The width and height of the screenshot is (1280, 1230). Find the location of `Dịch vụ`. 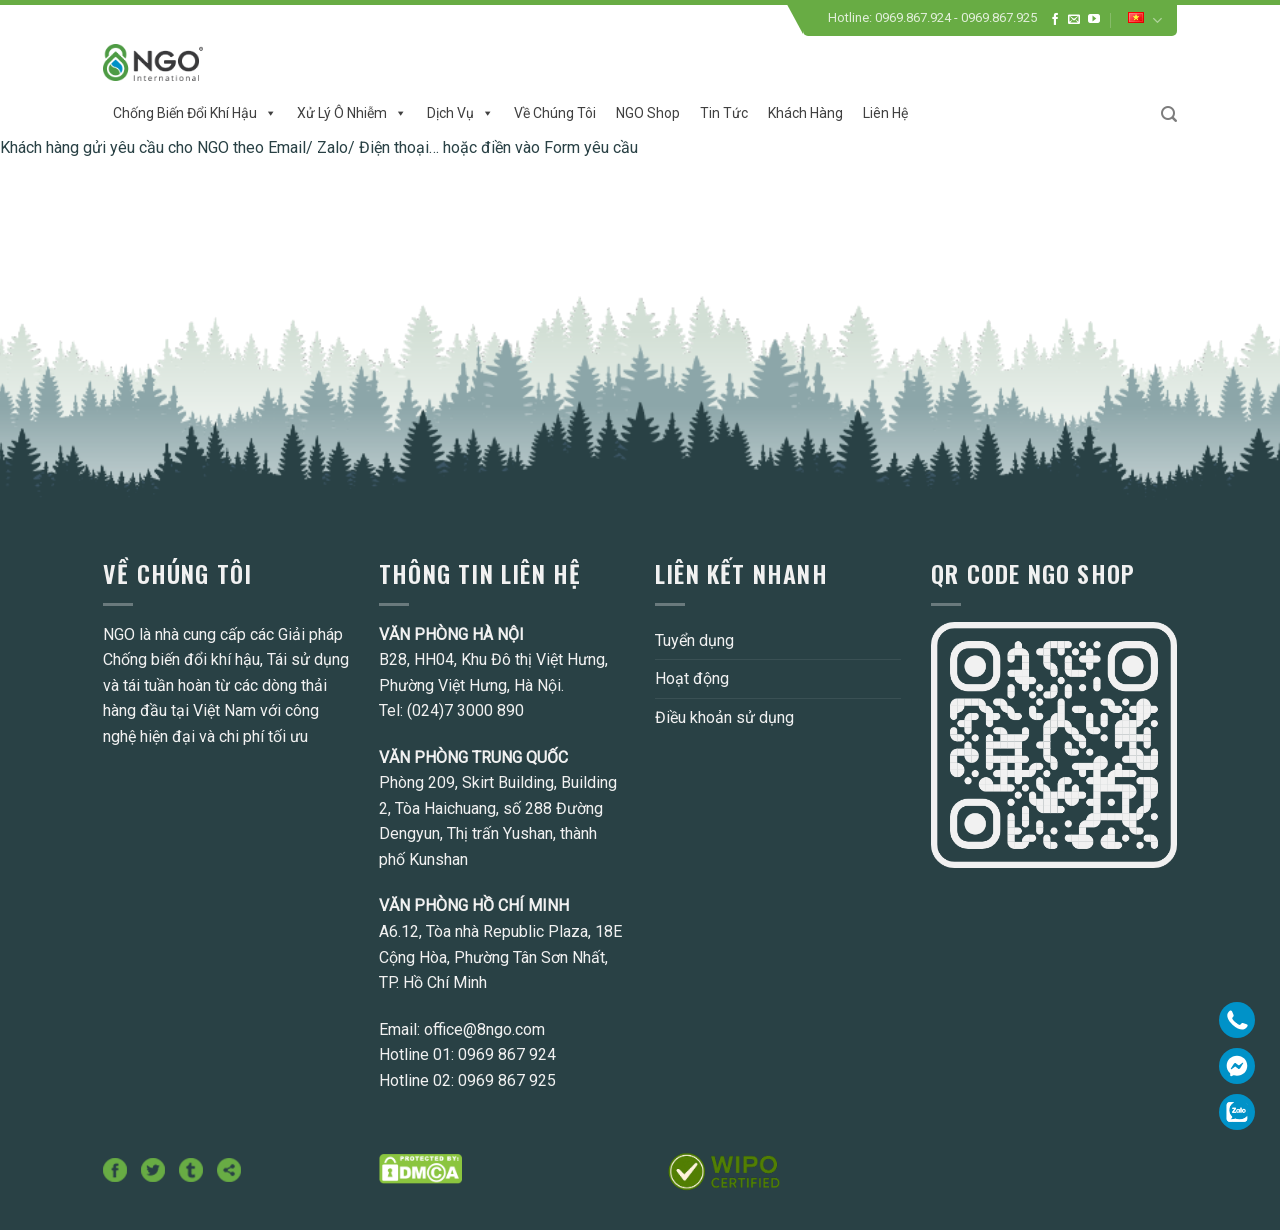

Dịch vụ is located at coordinates (460, 113).